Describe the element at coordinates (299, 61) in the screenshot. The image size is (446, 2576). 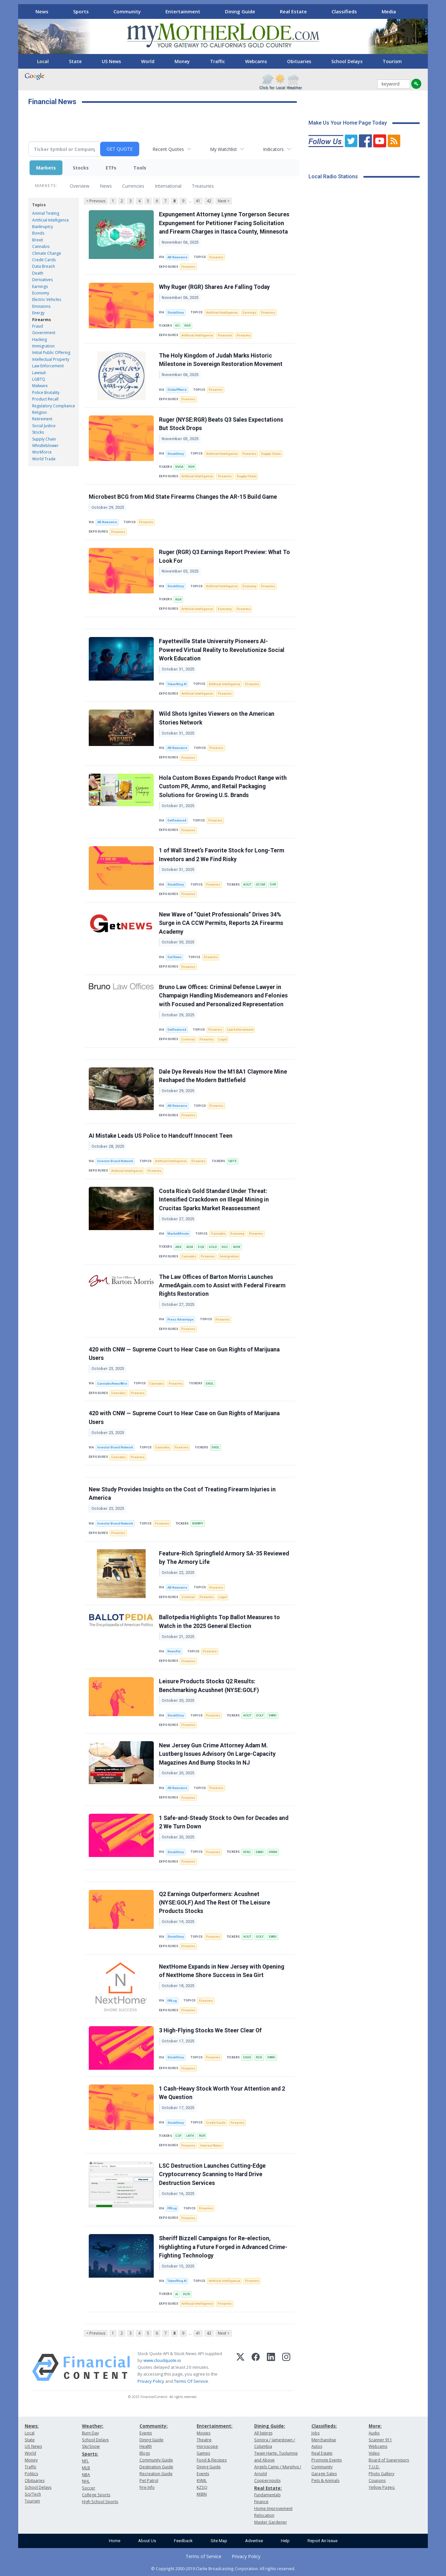
I see `Obituaries` at that location.